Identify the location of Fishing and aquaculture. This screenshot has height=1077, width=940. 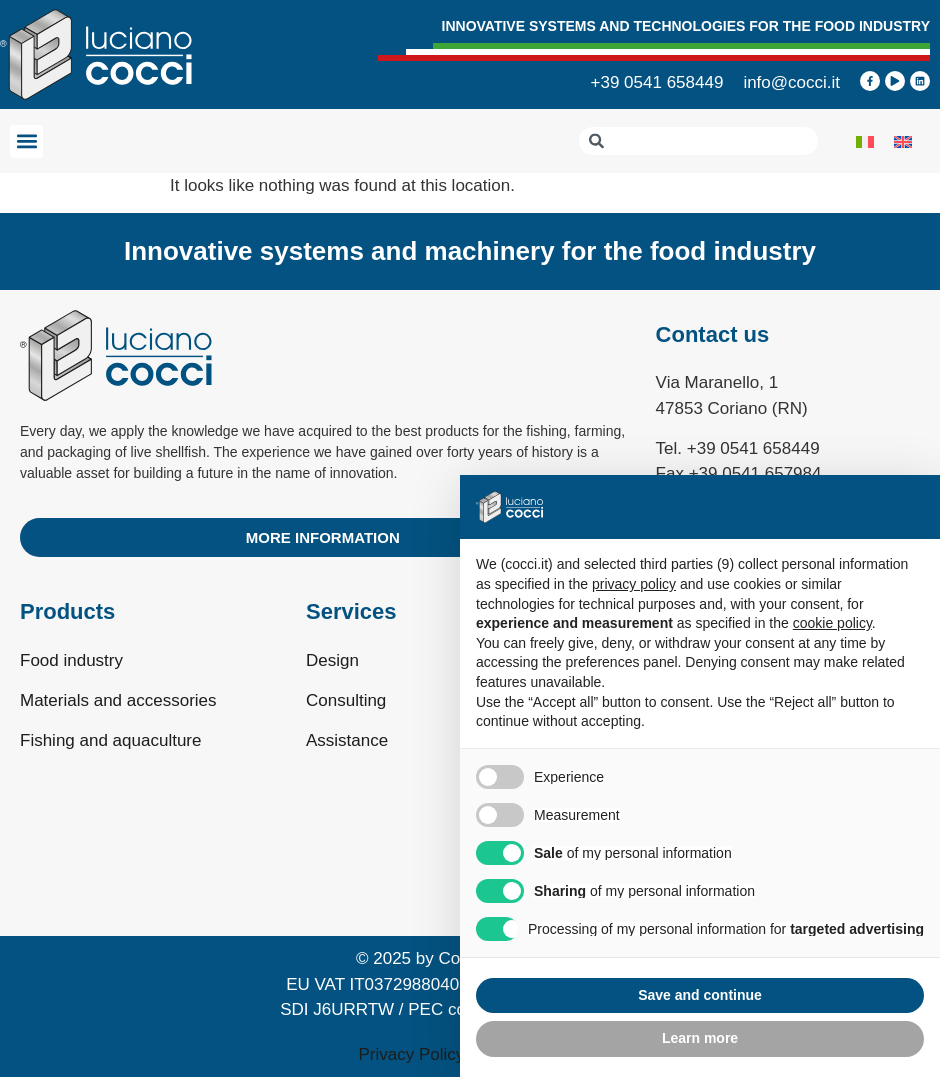
(110, 740).